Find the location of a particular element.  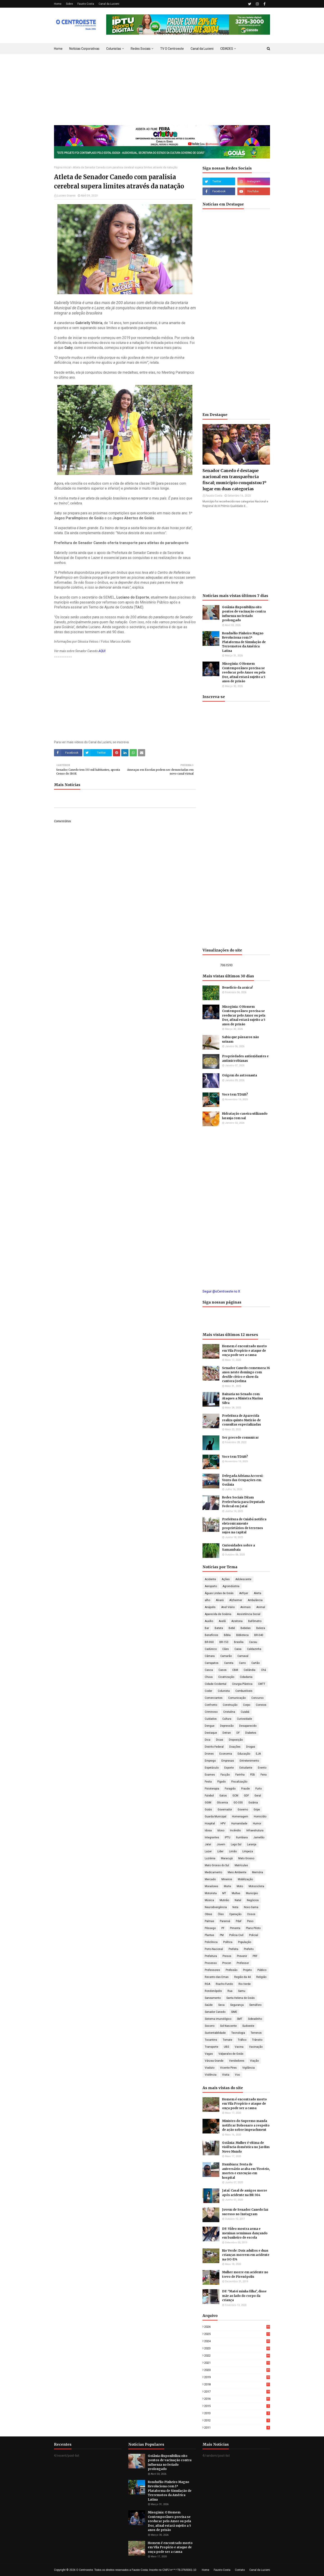

Cultura is located at coordinates (226, 1718).